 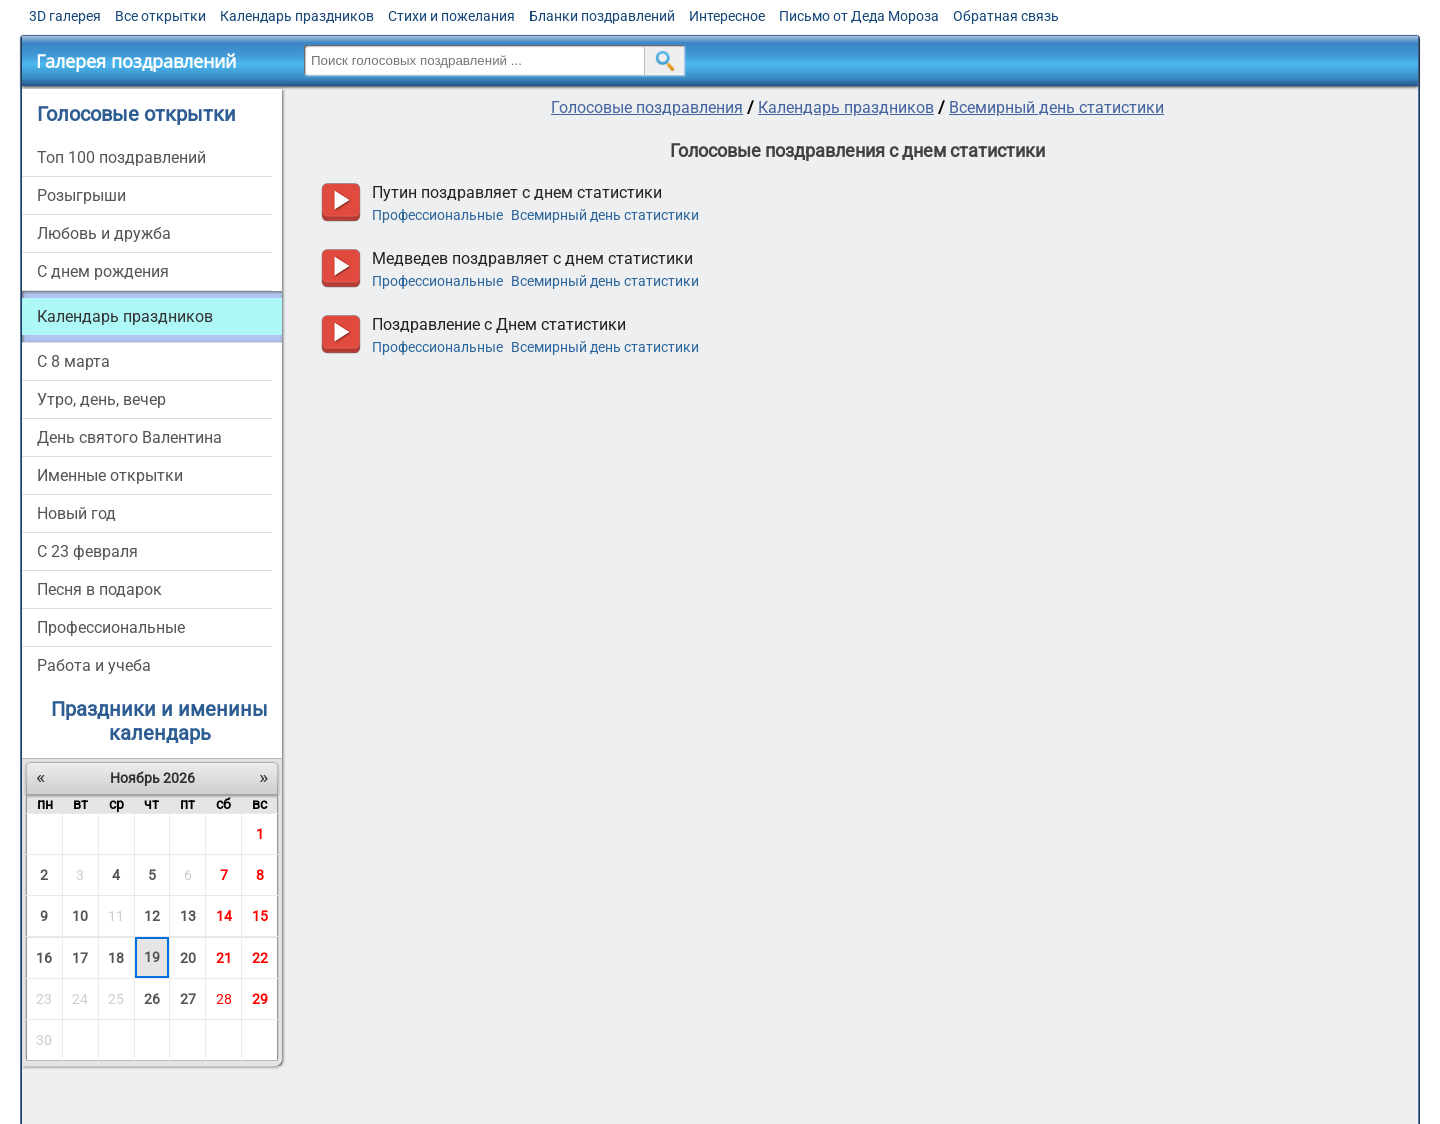 What do you see at coordinates (152, 916) in the screenshot?
I see `12` at bounding box center [152, 916].